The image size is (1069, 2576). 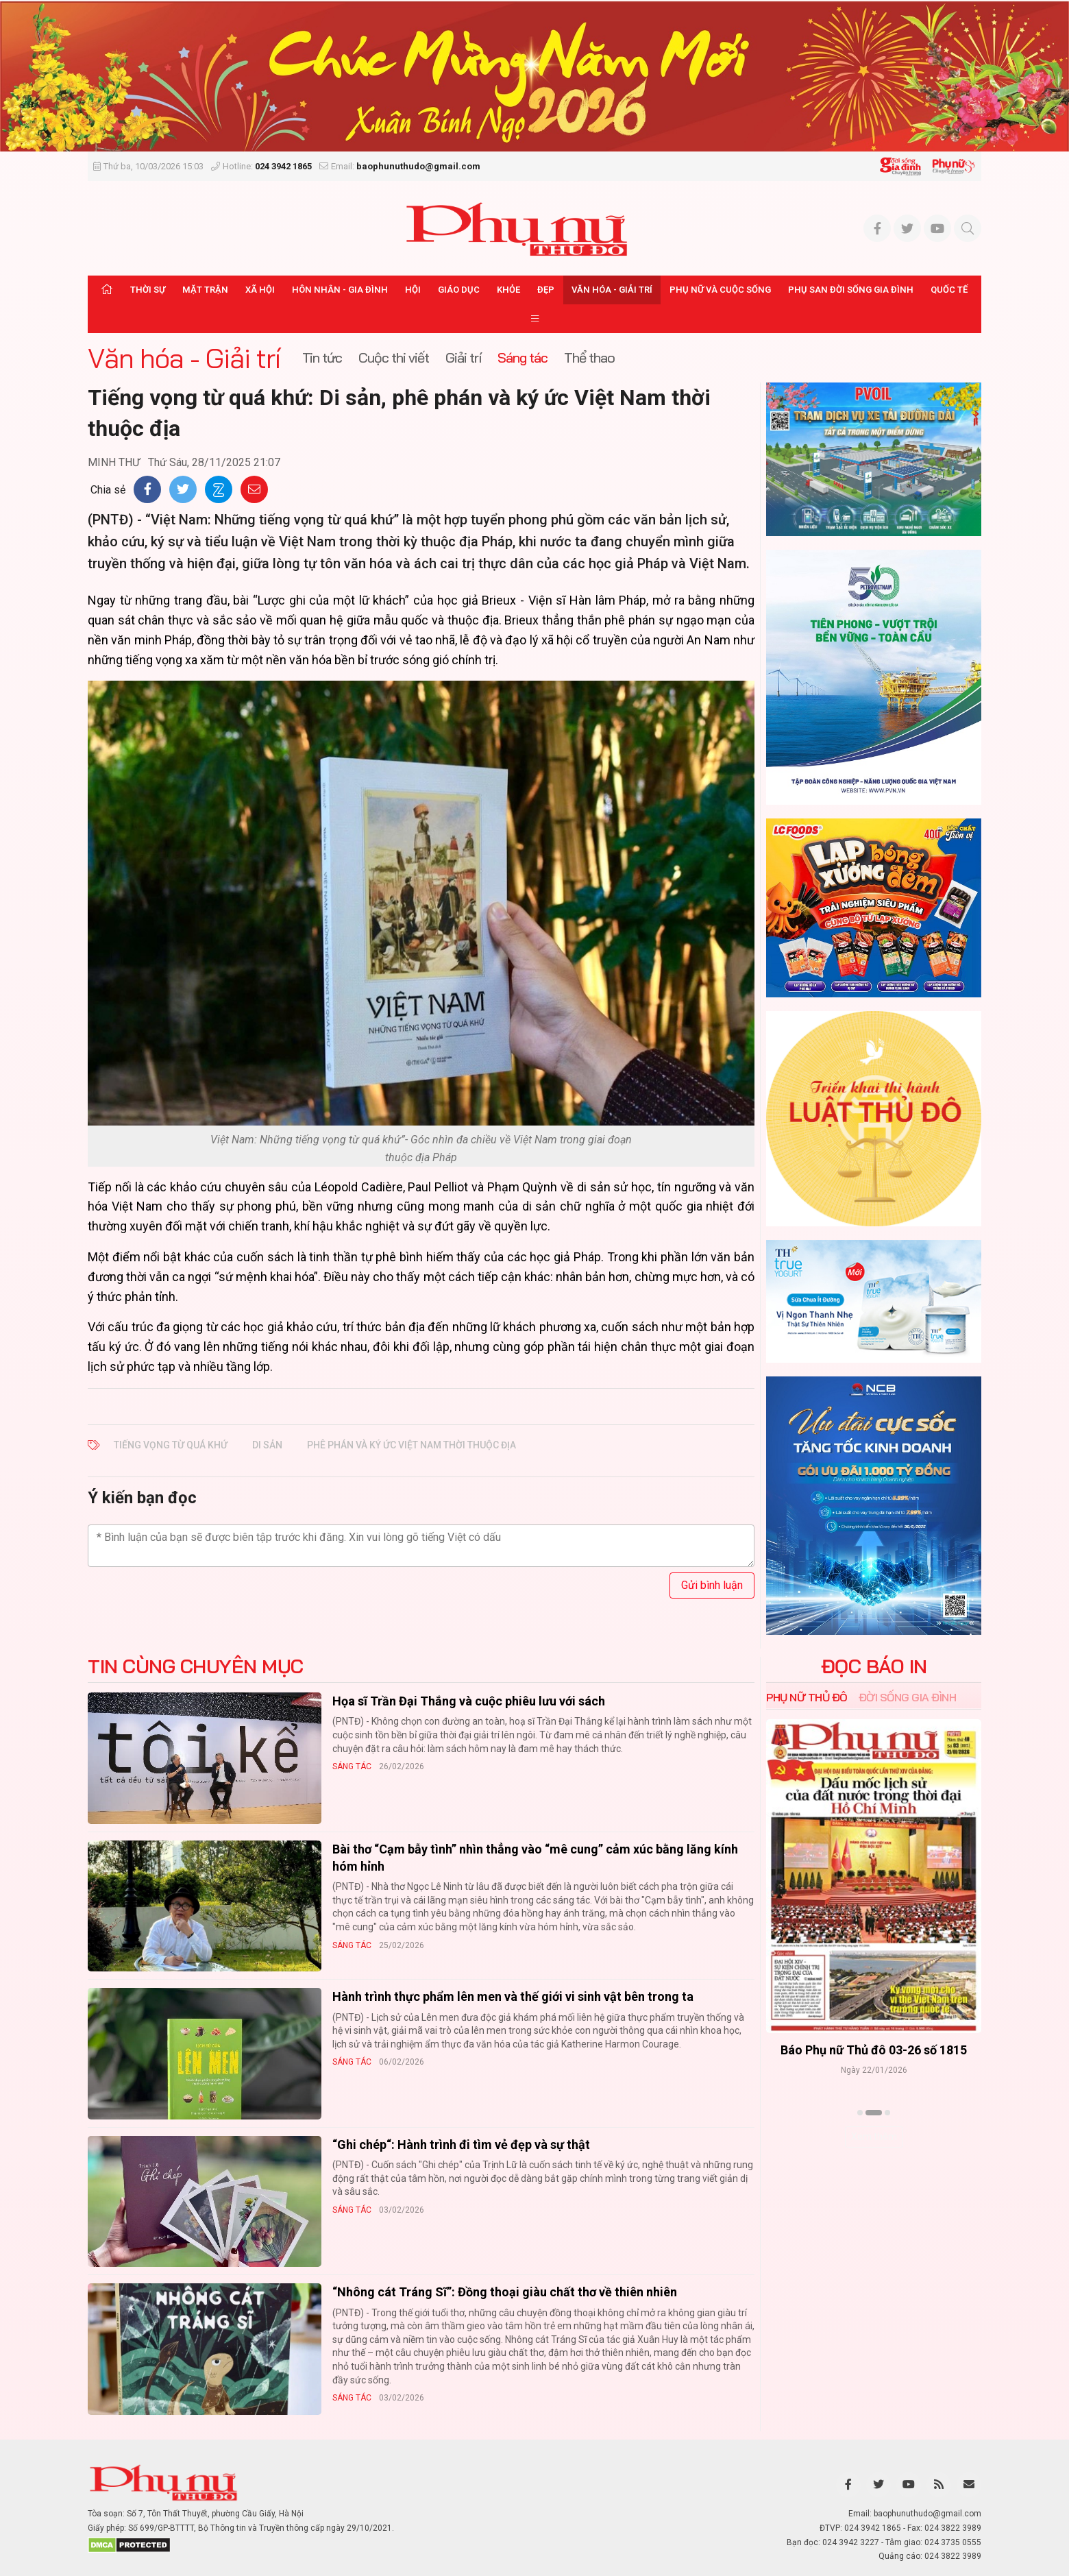 I want to click on Di sản, so click(x=267, y=1444).